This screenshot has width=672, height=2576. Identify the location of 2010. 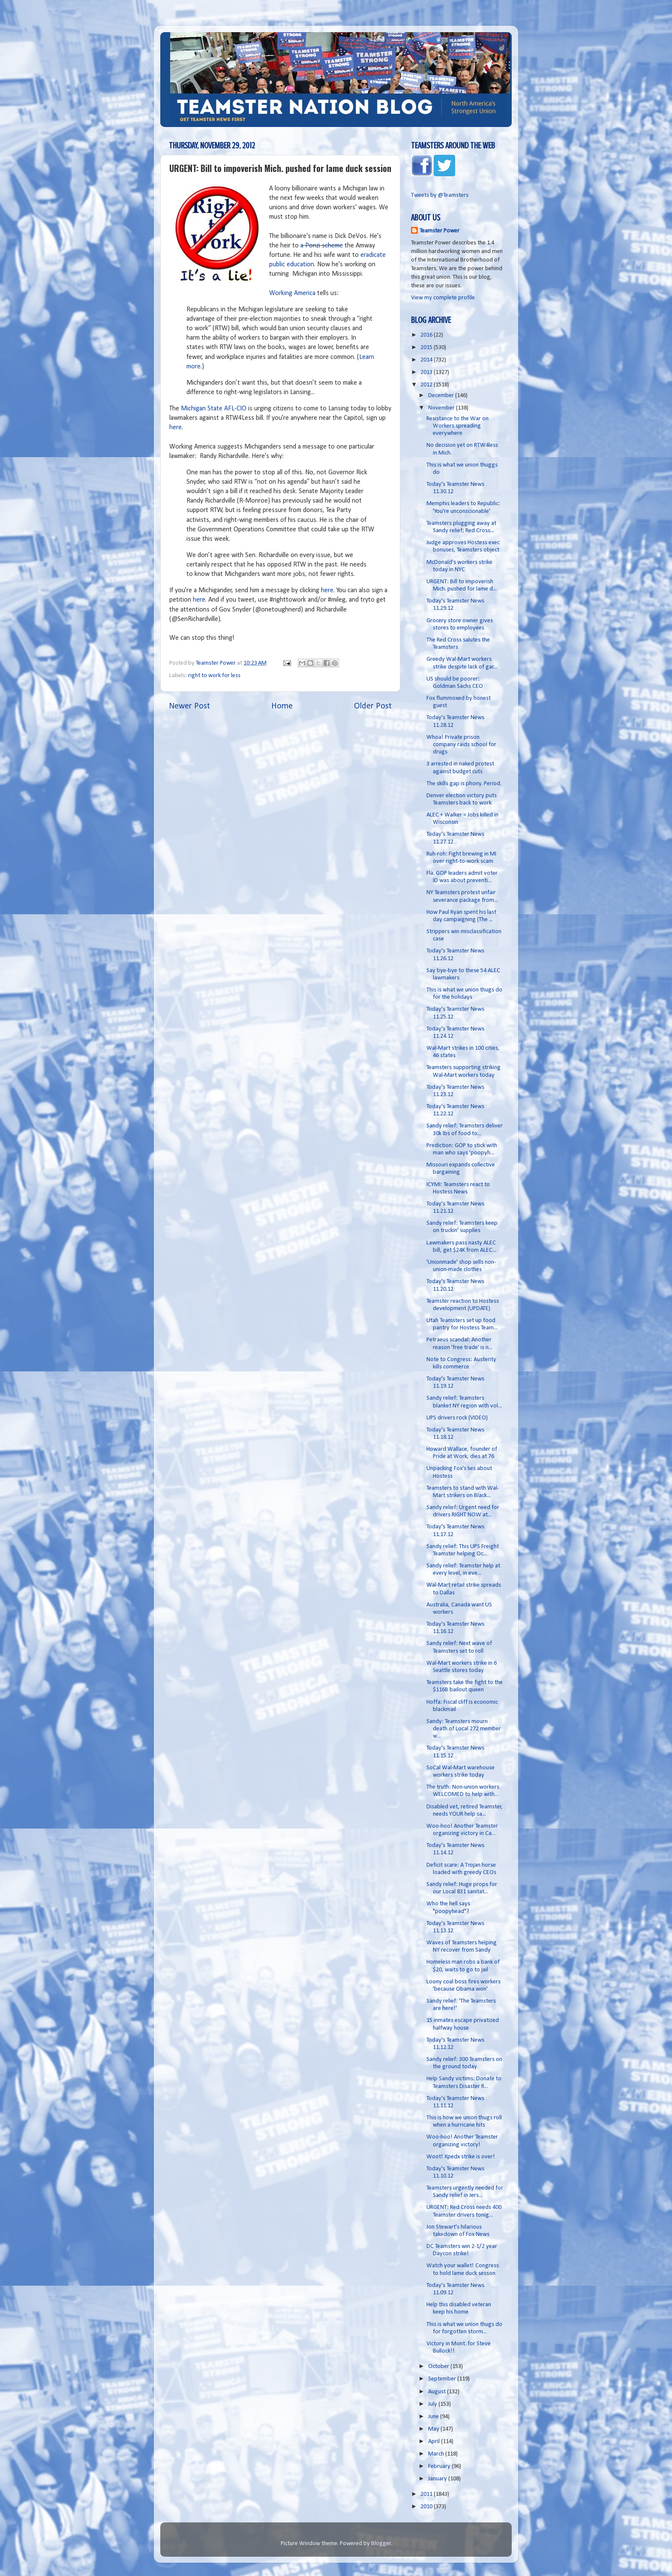
(427, 2507).